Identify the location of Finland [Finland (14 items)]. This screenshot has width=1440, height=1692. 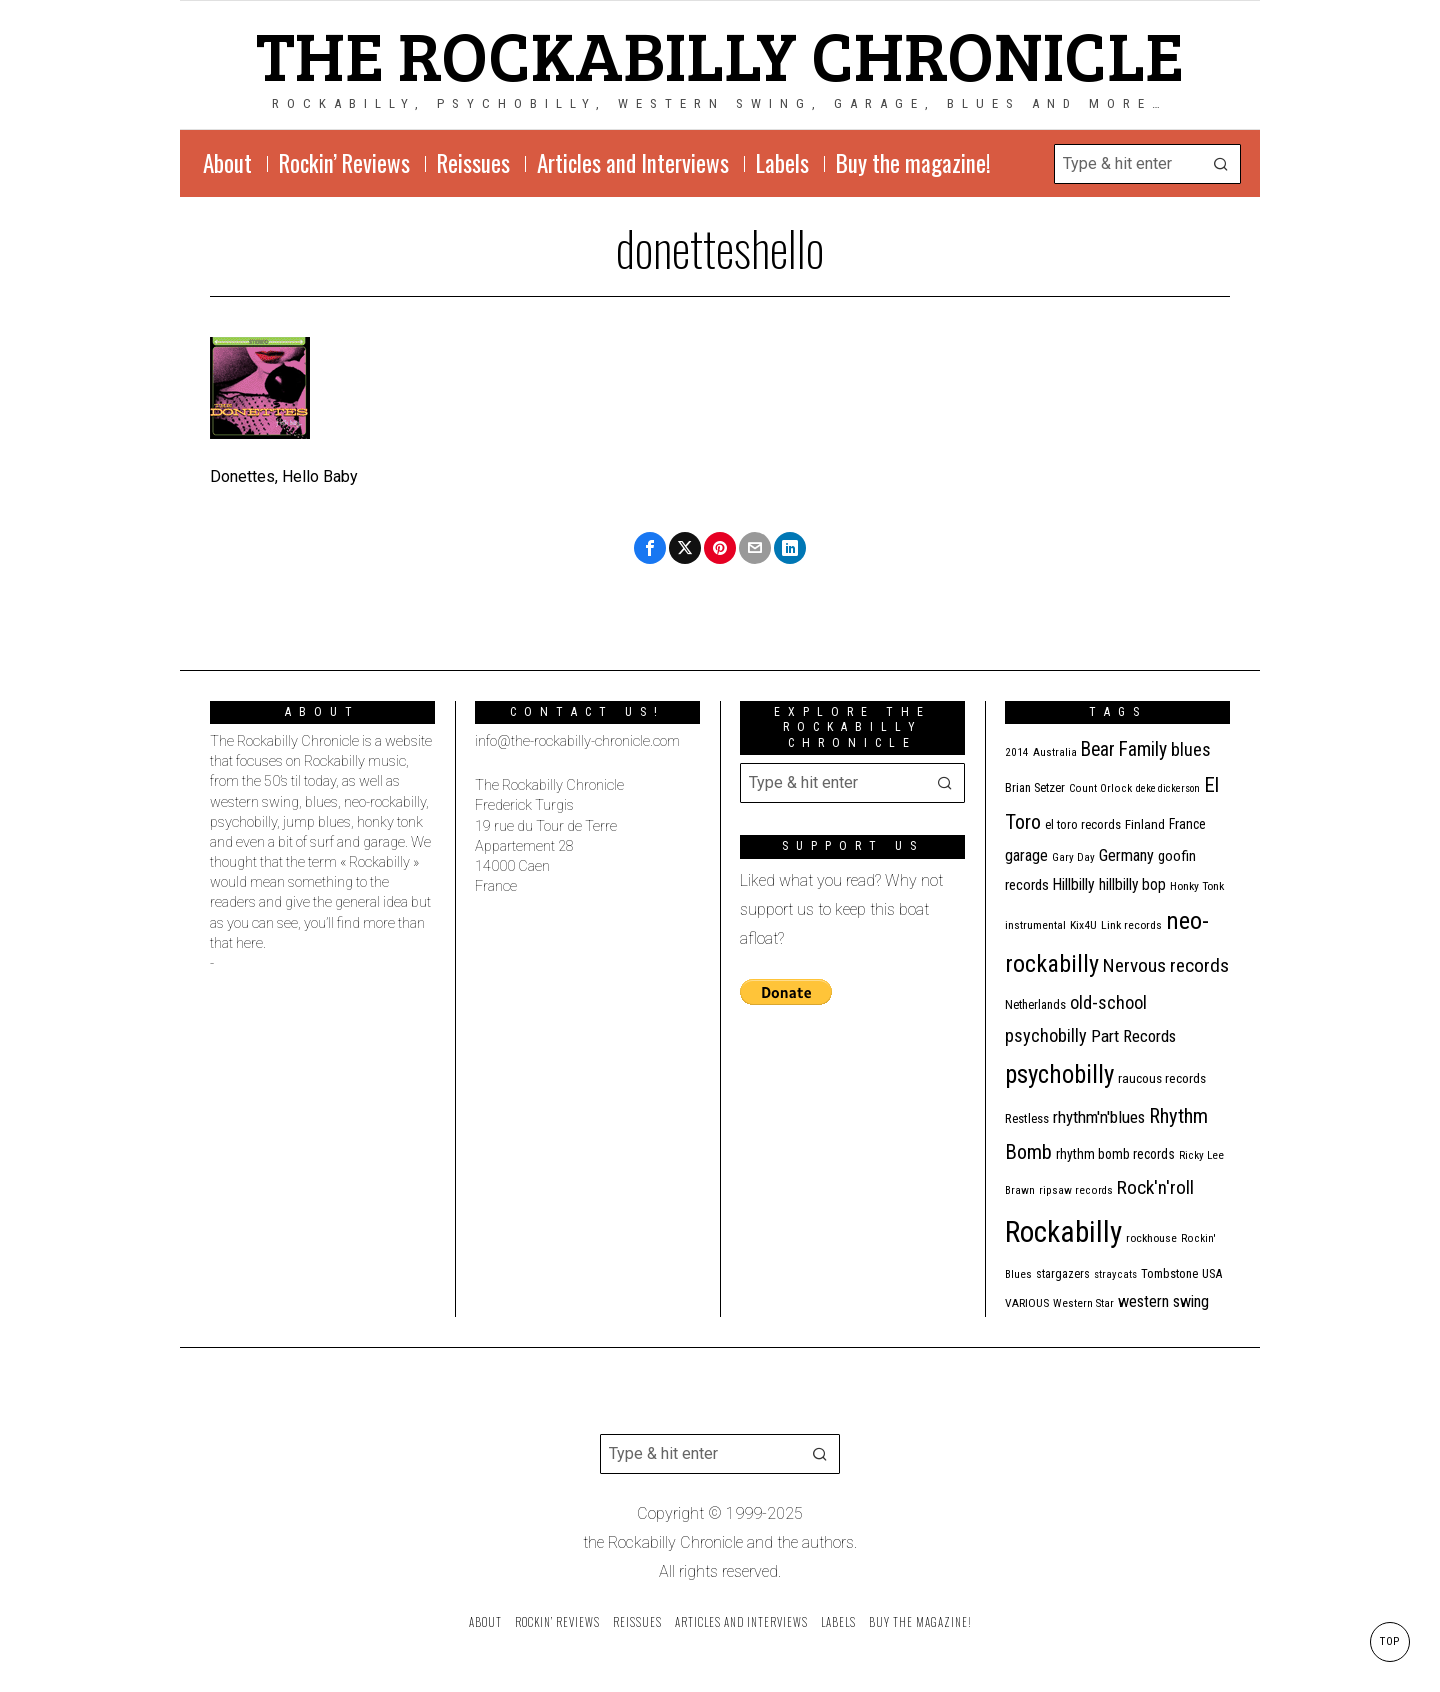
(1145, 824).